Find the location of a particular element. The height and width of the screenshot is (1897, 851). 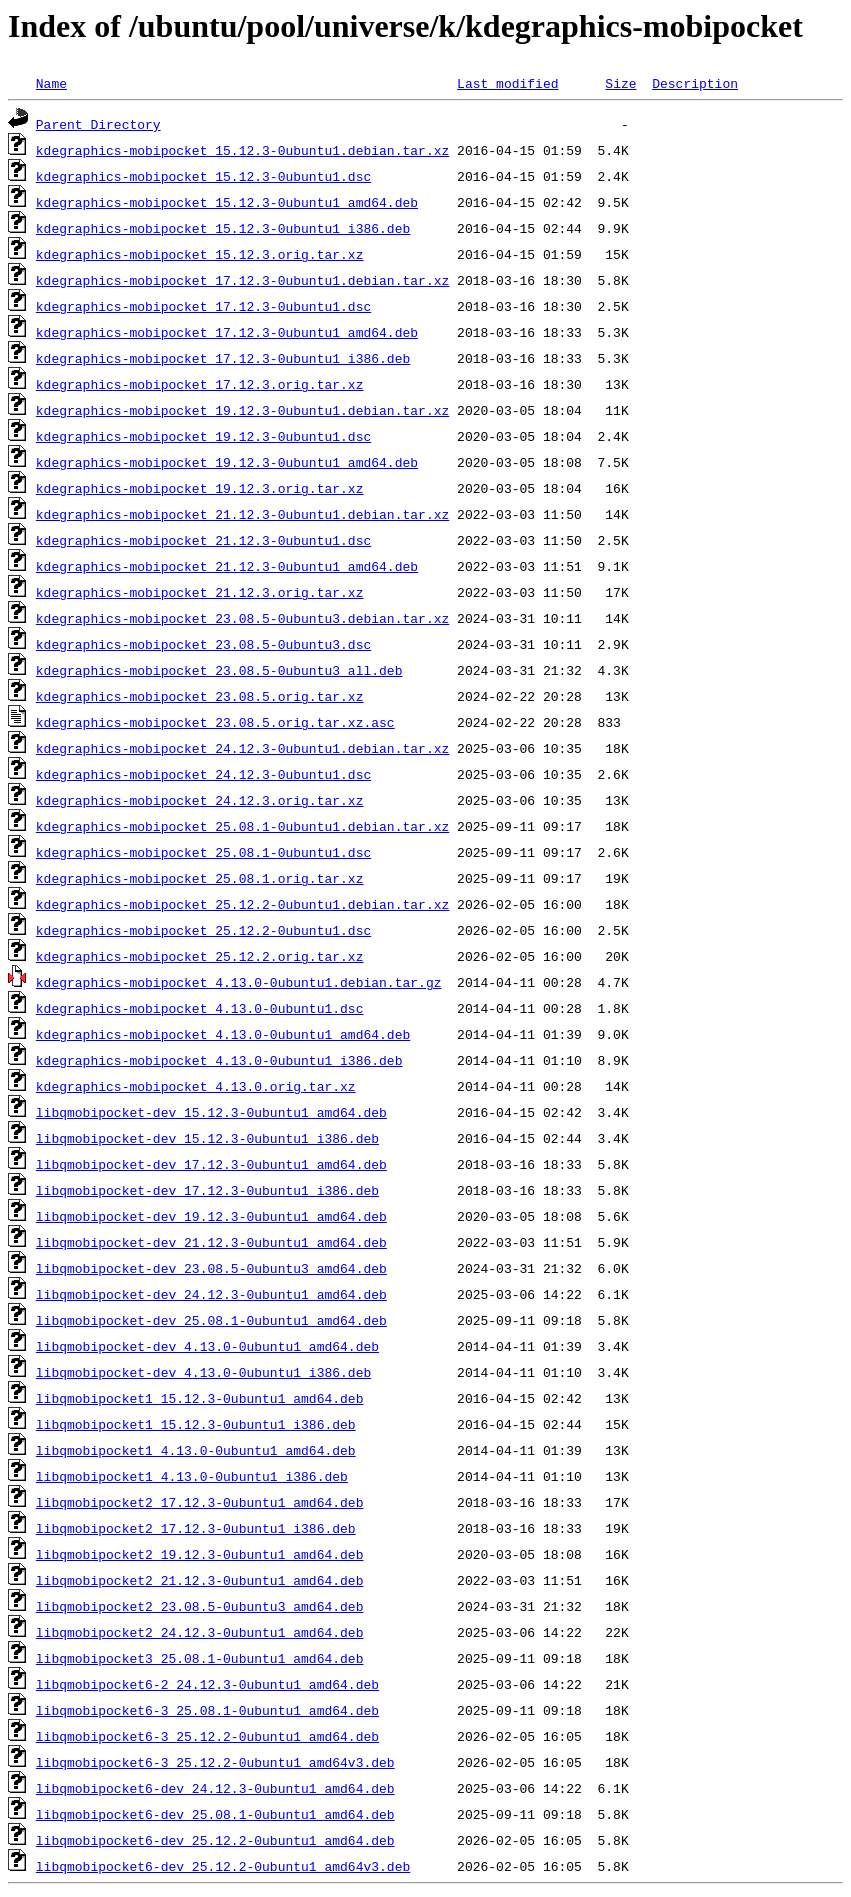

libqmobipocket-dev_23.08.5-0ubuntu3_amd64.deb is located at coordinates (211, 1268).